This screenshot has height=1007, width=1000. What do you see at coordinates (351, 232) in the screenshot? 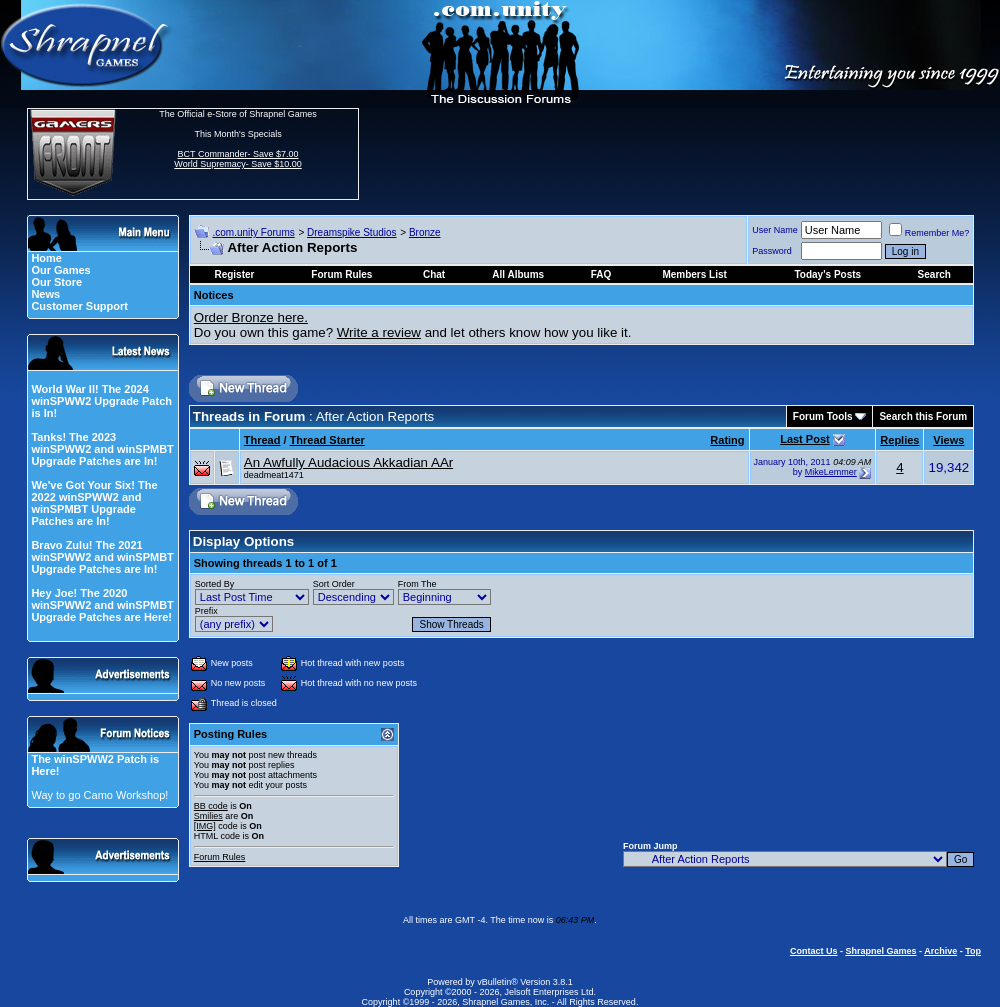
I see `Dreamspike Studios` at bounding box center [351, 232].